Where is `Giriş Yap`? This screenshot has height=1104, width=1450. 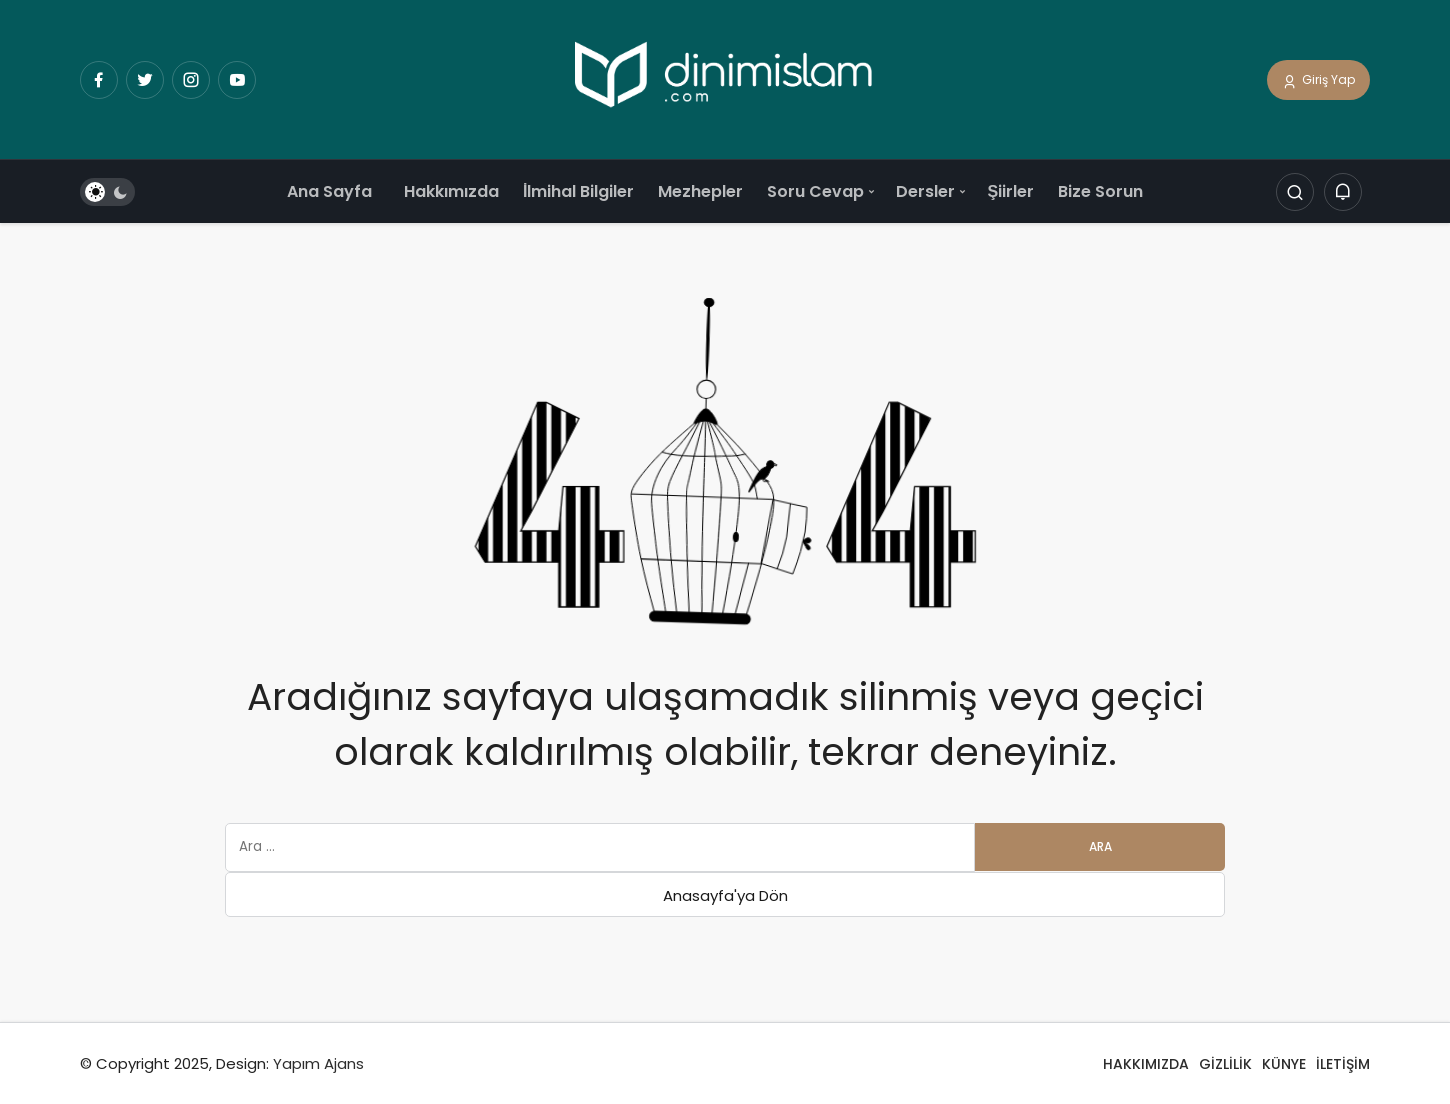 Giriş Yap is located at coordinates (1318, 81).